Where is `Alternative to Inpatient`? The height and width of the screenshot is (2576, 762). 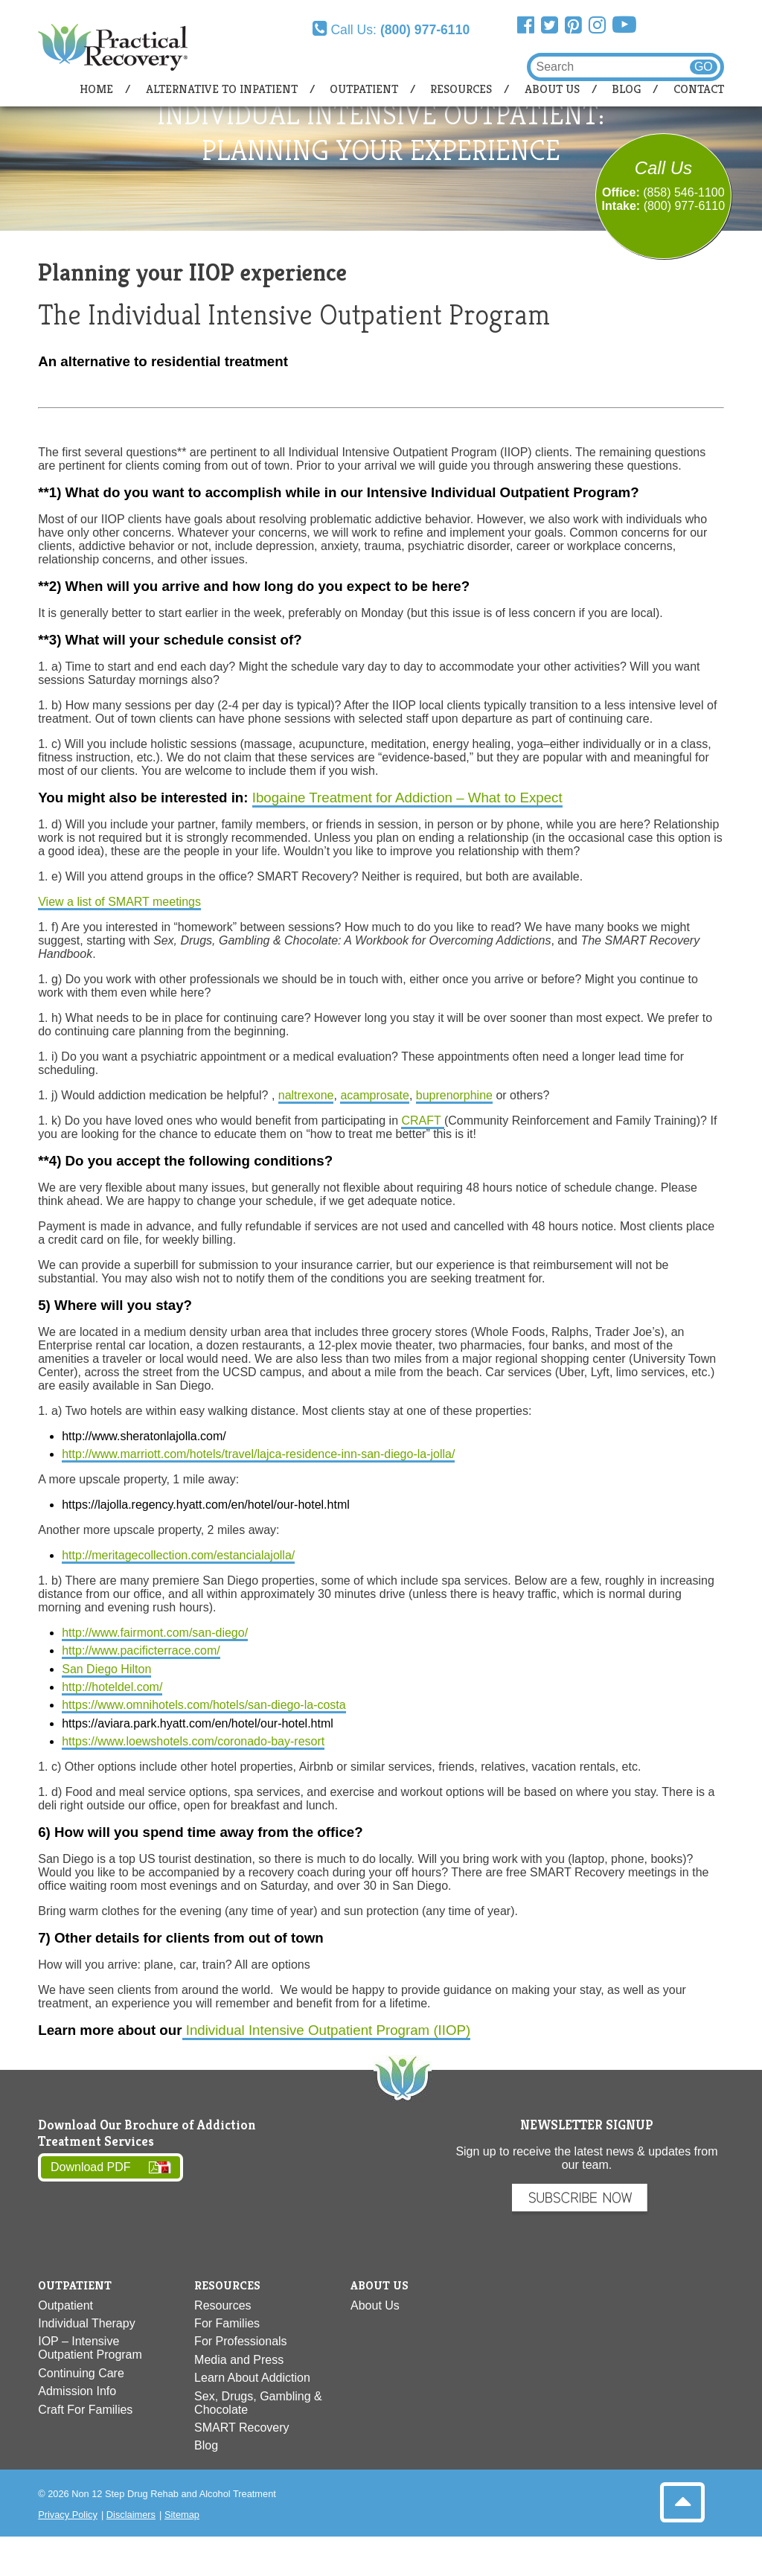 Alternative to Inpatient is located at coordinates (222, 89).